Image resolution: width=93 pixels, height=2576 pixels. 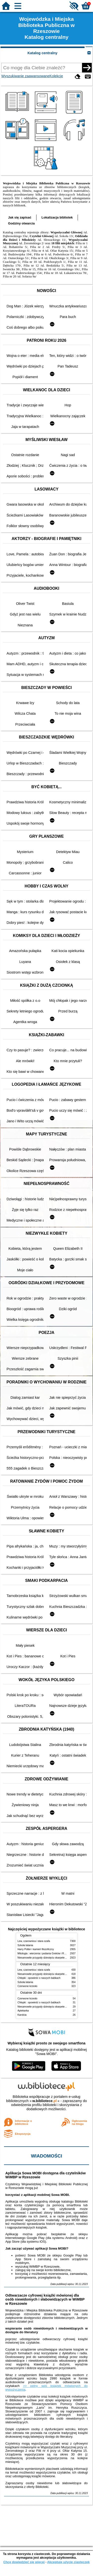 What do you see at coordinates (23, 2010) in the screenshot?
I see `Aptekarka` at bounding box center [23, 2010].